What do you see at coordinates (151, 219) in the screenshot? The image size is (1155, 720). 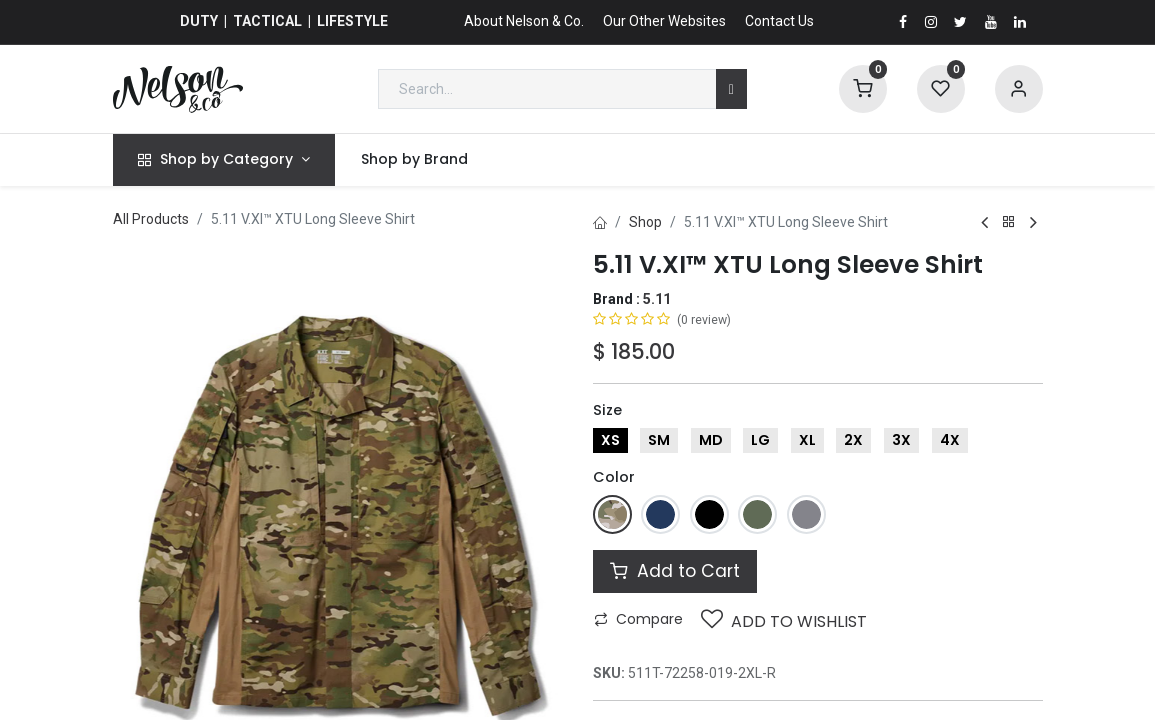 I see `All Products` at bounding box center [151, 219].